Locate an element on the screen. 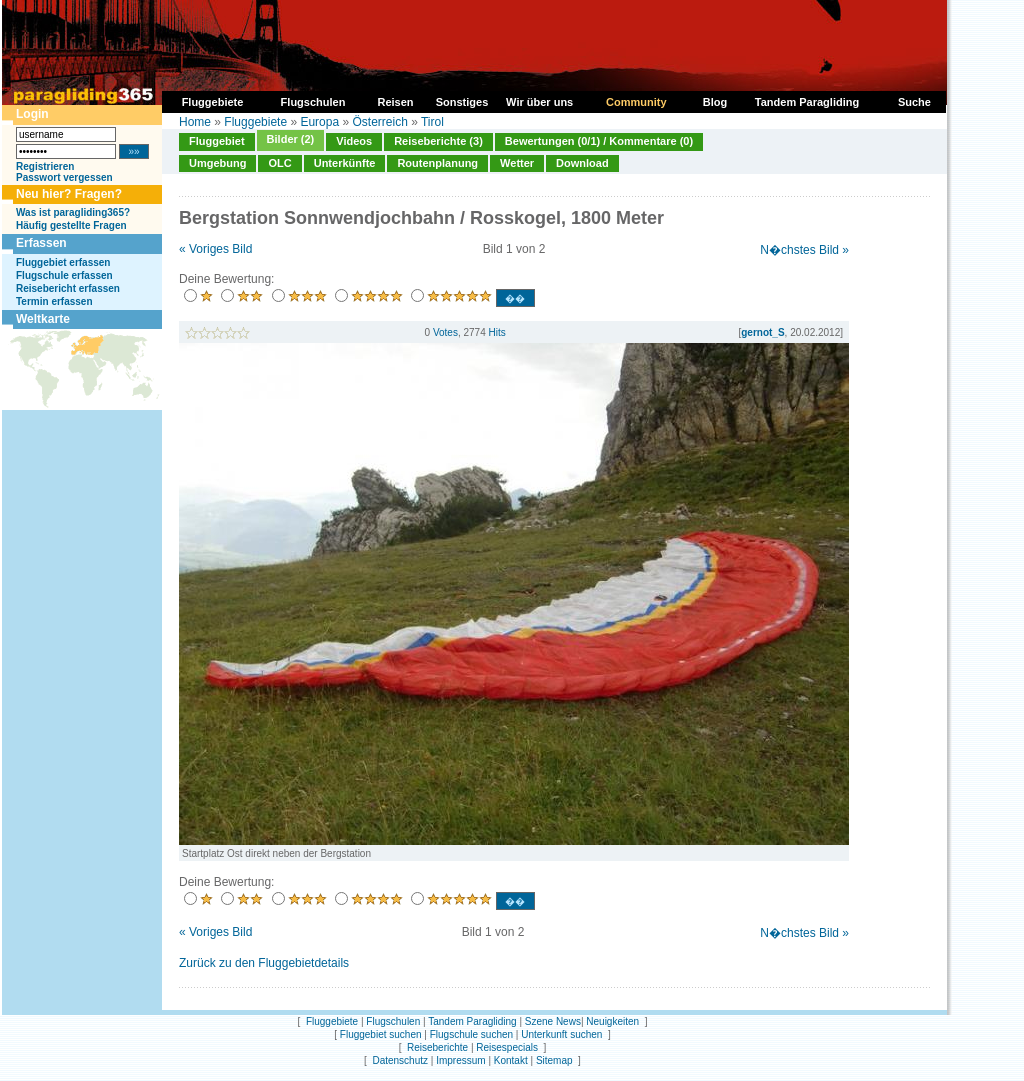 This screenshot has width=1024, height=1081. Flugschule suchen is located at coordinates (471, 1034).